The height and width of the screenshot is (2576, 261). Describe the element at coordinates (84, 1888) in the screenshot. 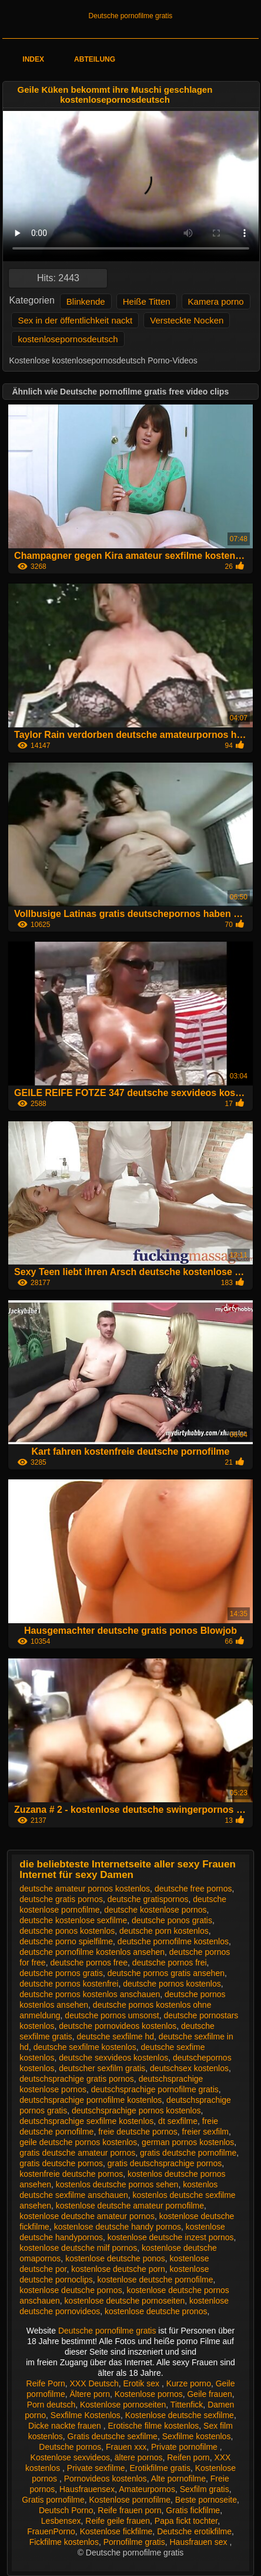

I see `deutsche amateur pornos kostenlos` at that location.